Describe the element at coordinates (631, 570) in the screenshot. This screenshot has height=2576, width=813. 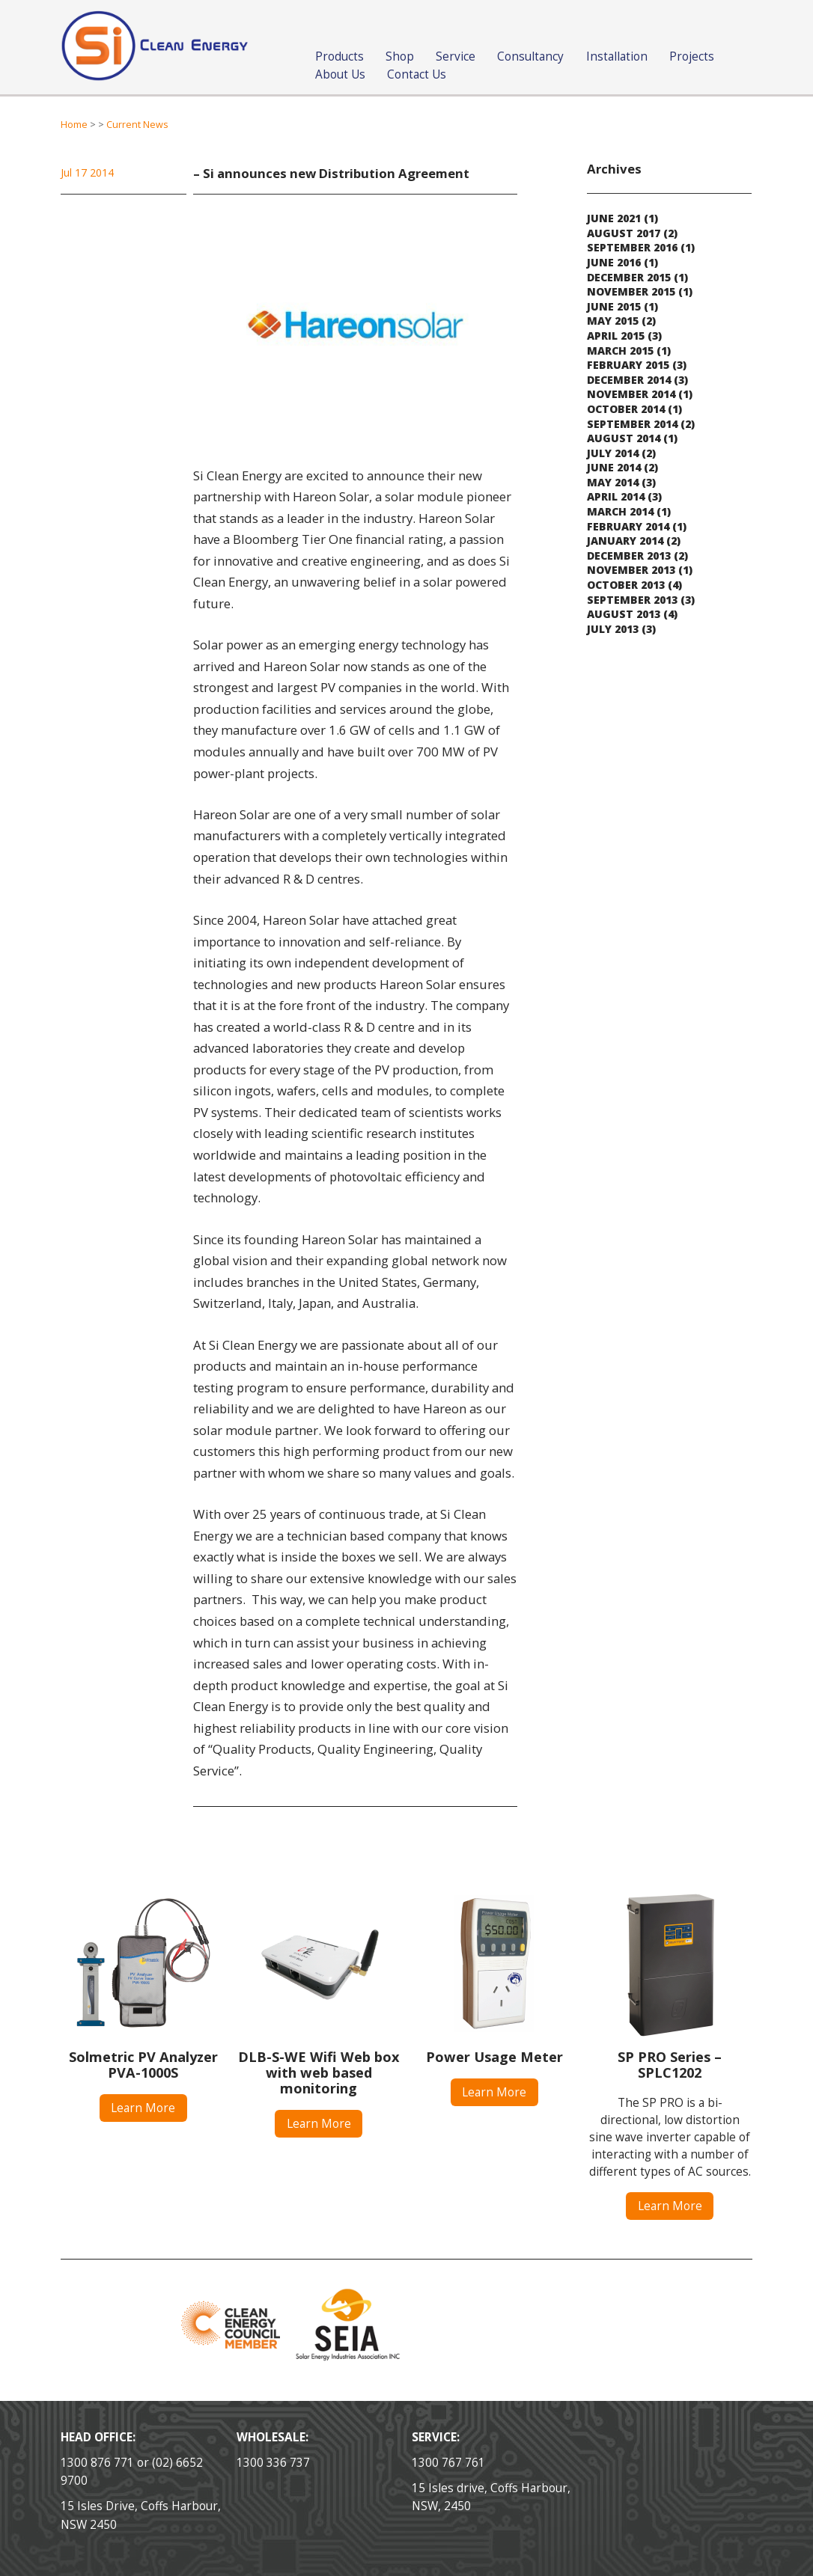
I see `November 2013` at that location.